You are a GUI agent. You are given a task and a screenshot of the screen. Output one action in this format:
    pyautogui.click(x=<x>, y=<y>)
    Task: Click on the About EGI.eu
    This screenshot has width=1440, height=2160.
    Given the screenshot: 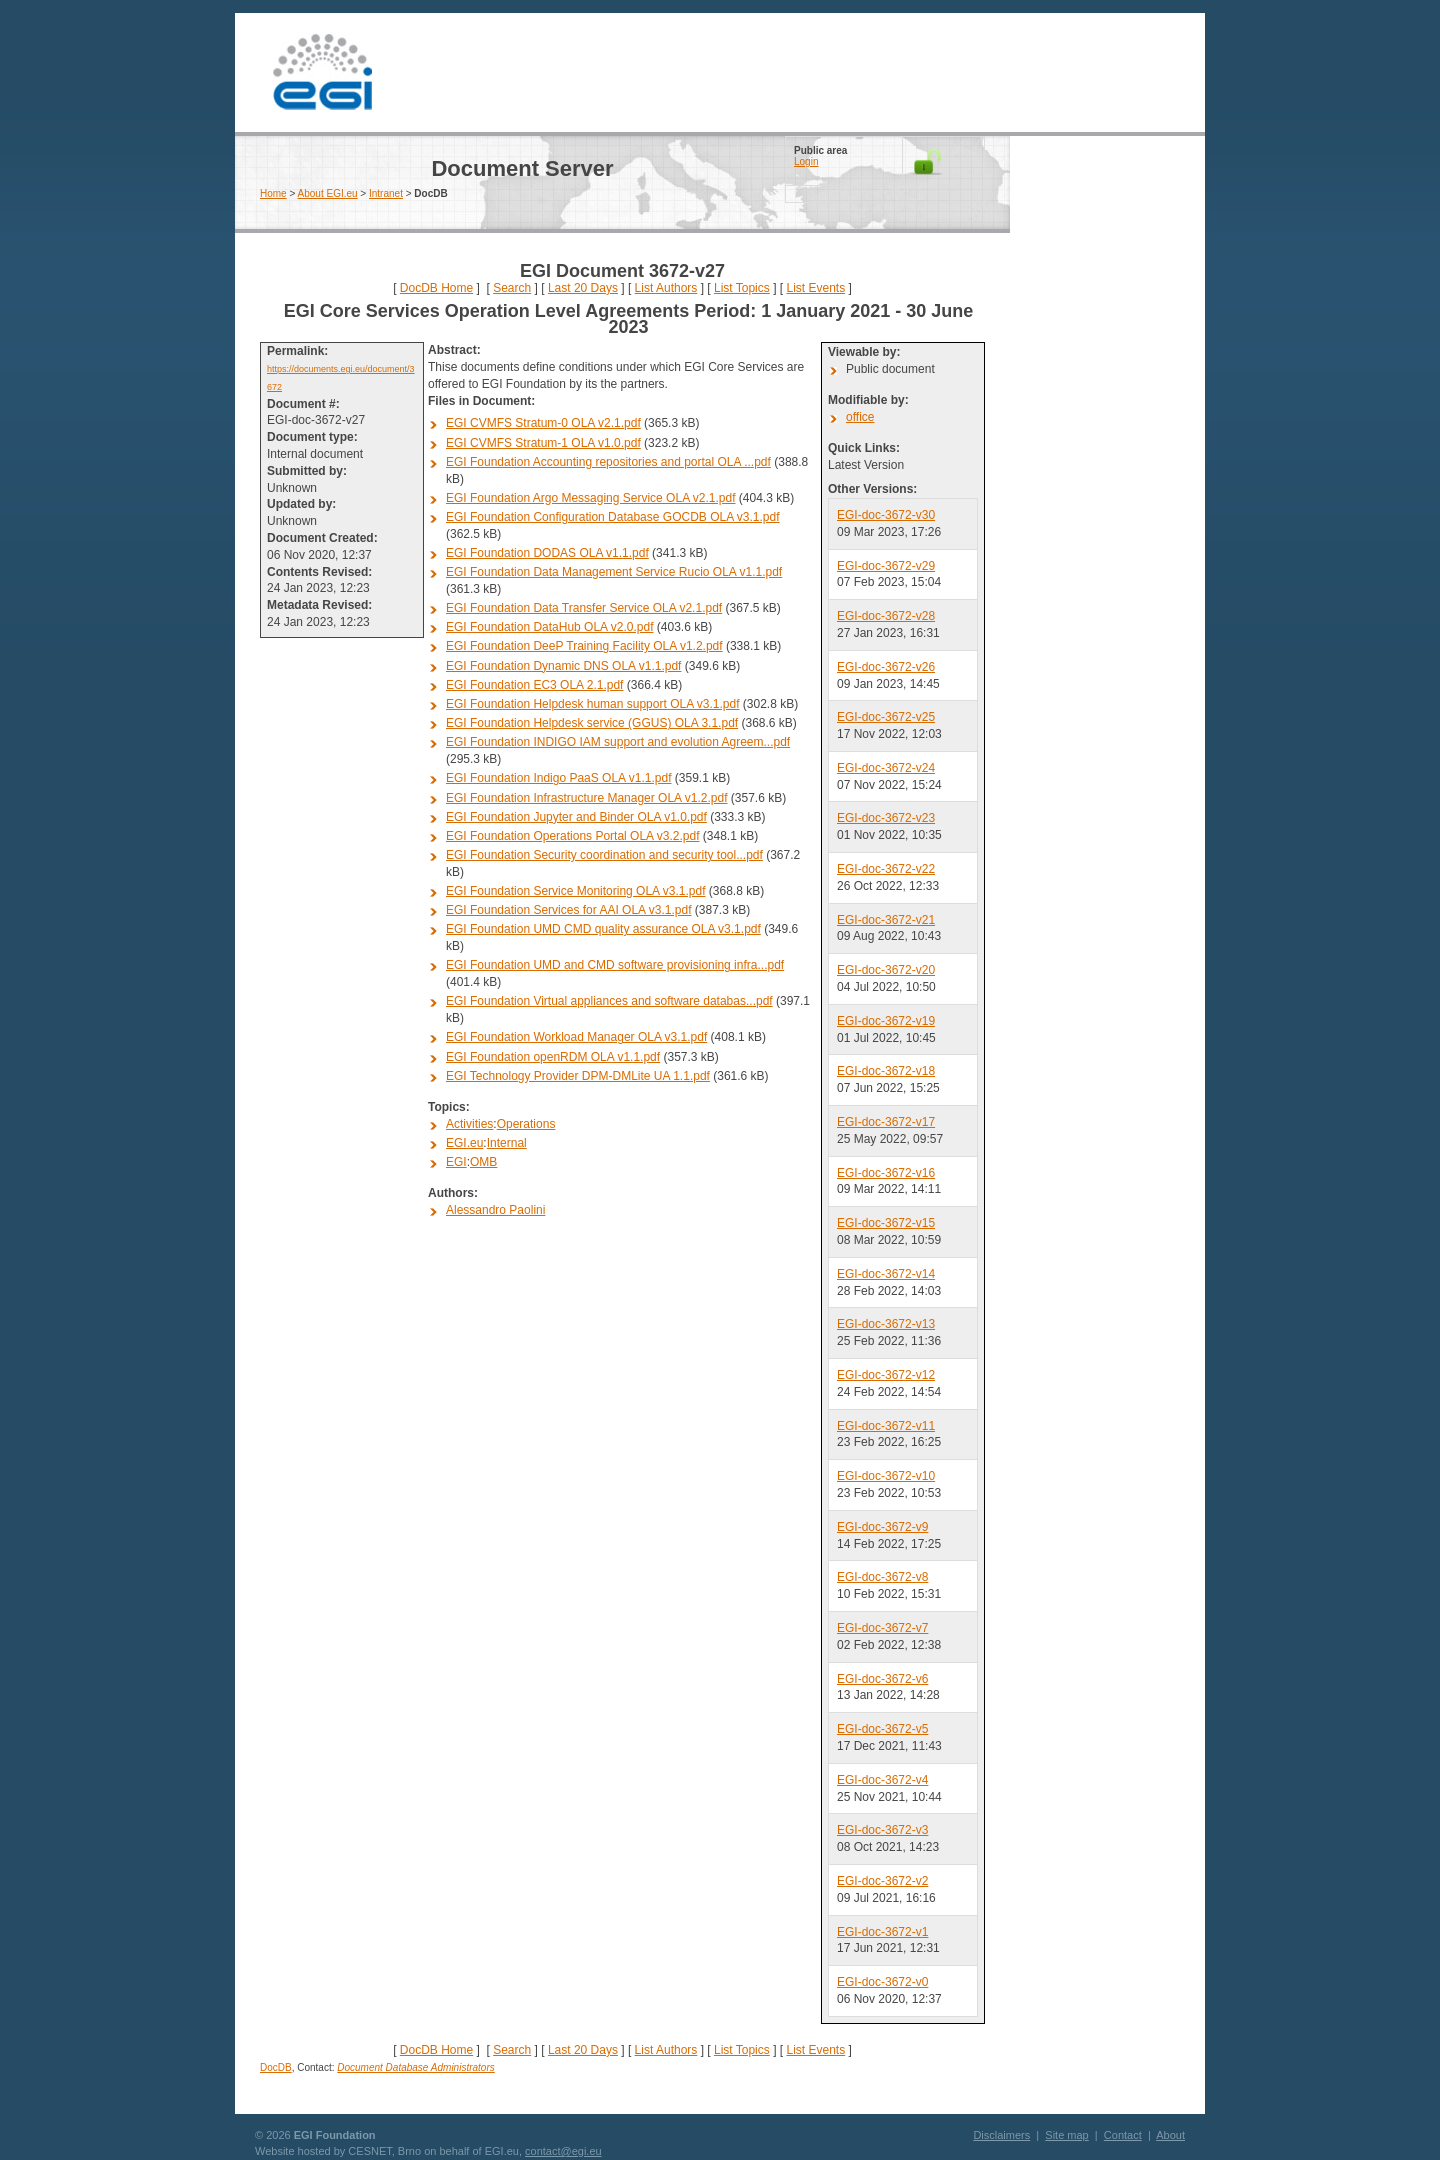 What is the action you would take?
    pyautogui.click(x=328, y=193)
    